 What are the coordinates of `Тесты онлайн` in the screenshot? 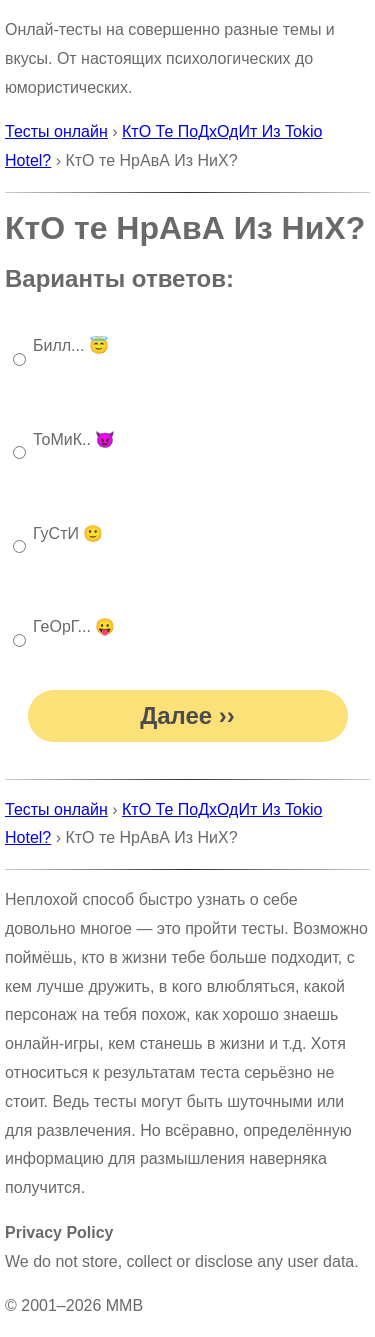 It's located at (56, 131).